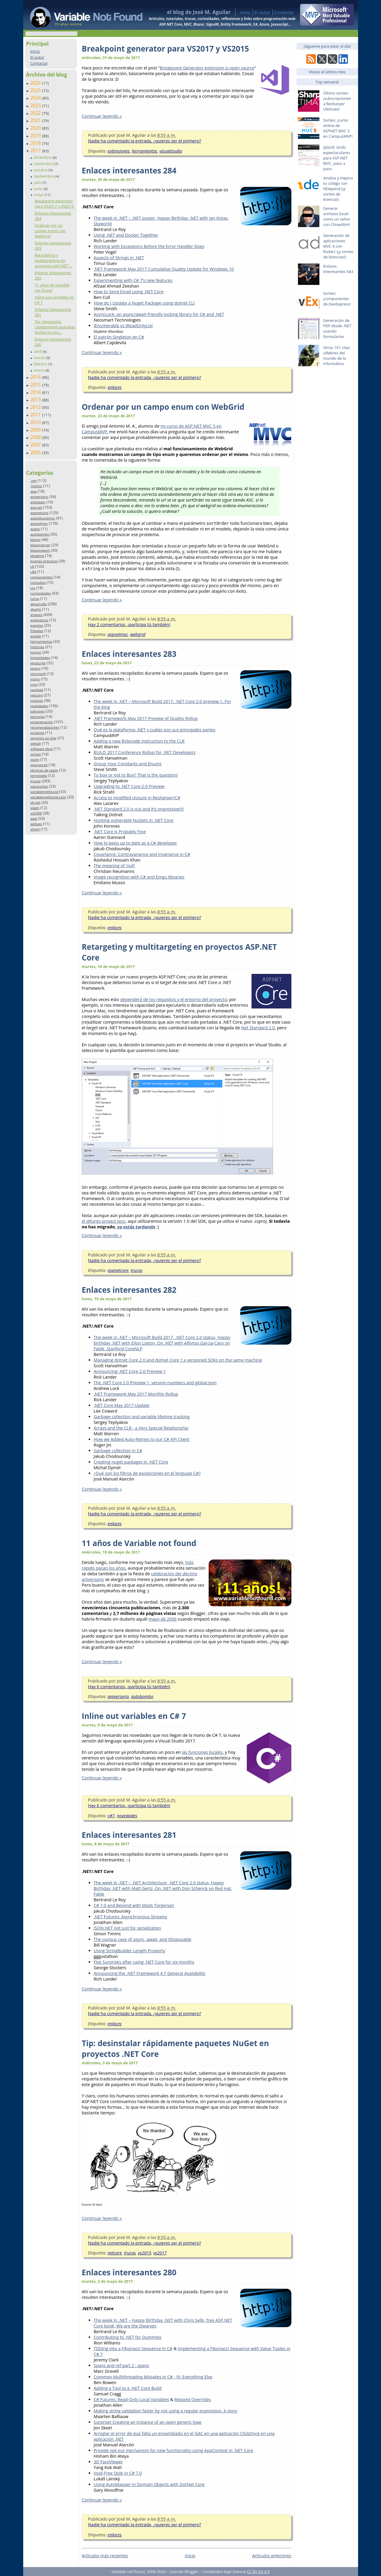  I want to click on jqGrid: Grids espectaculares para ASP.NET MVC, paso a paso, so click(336, 158).